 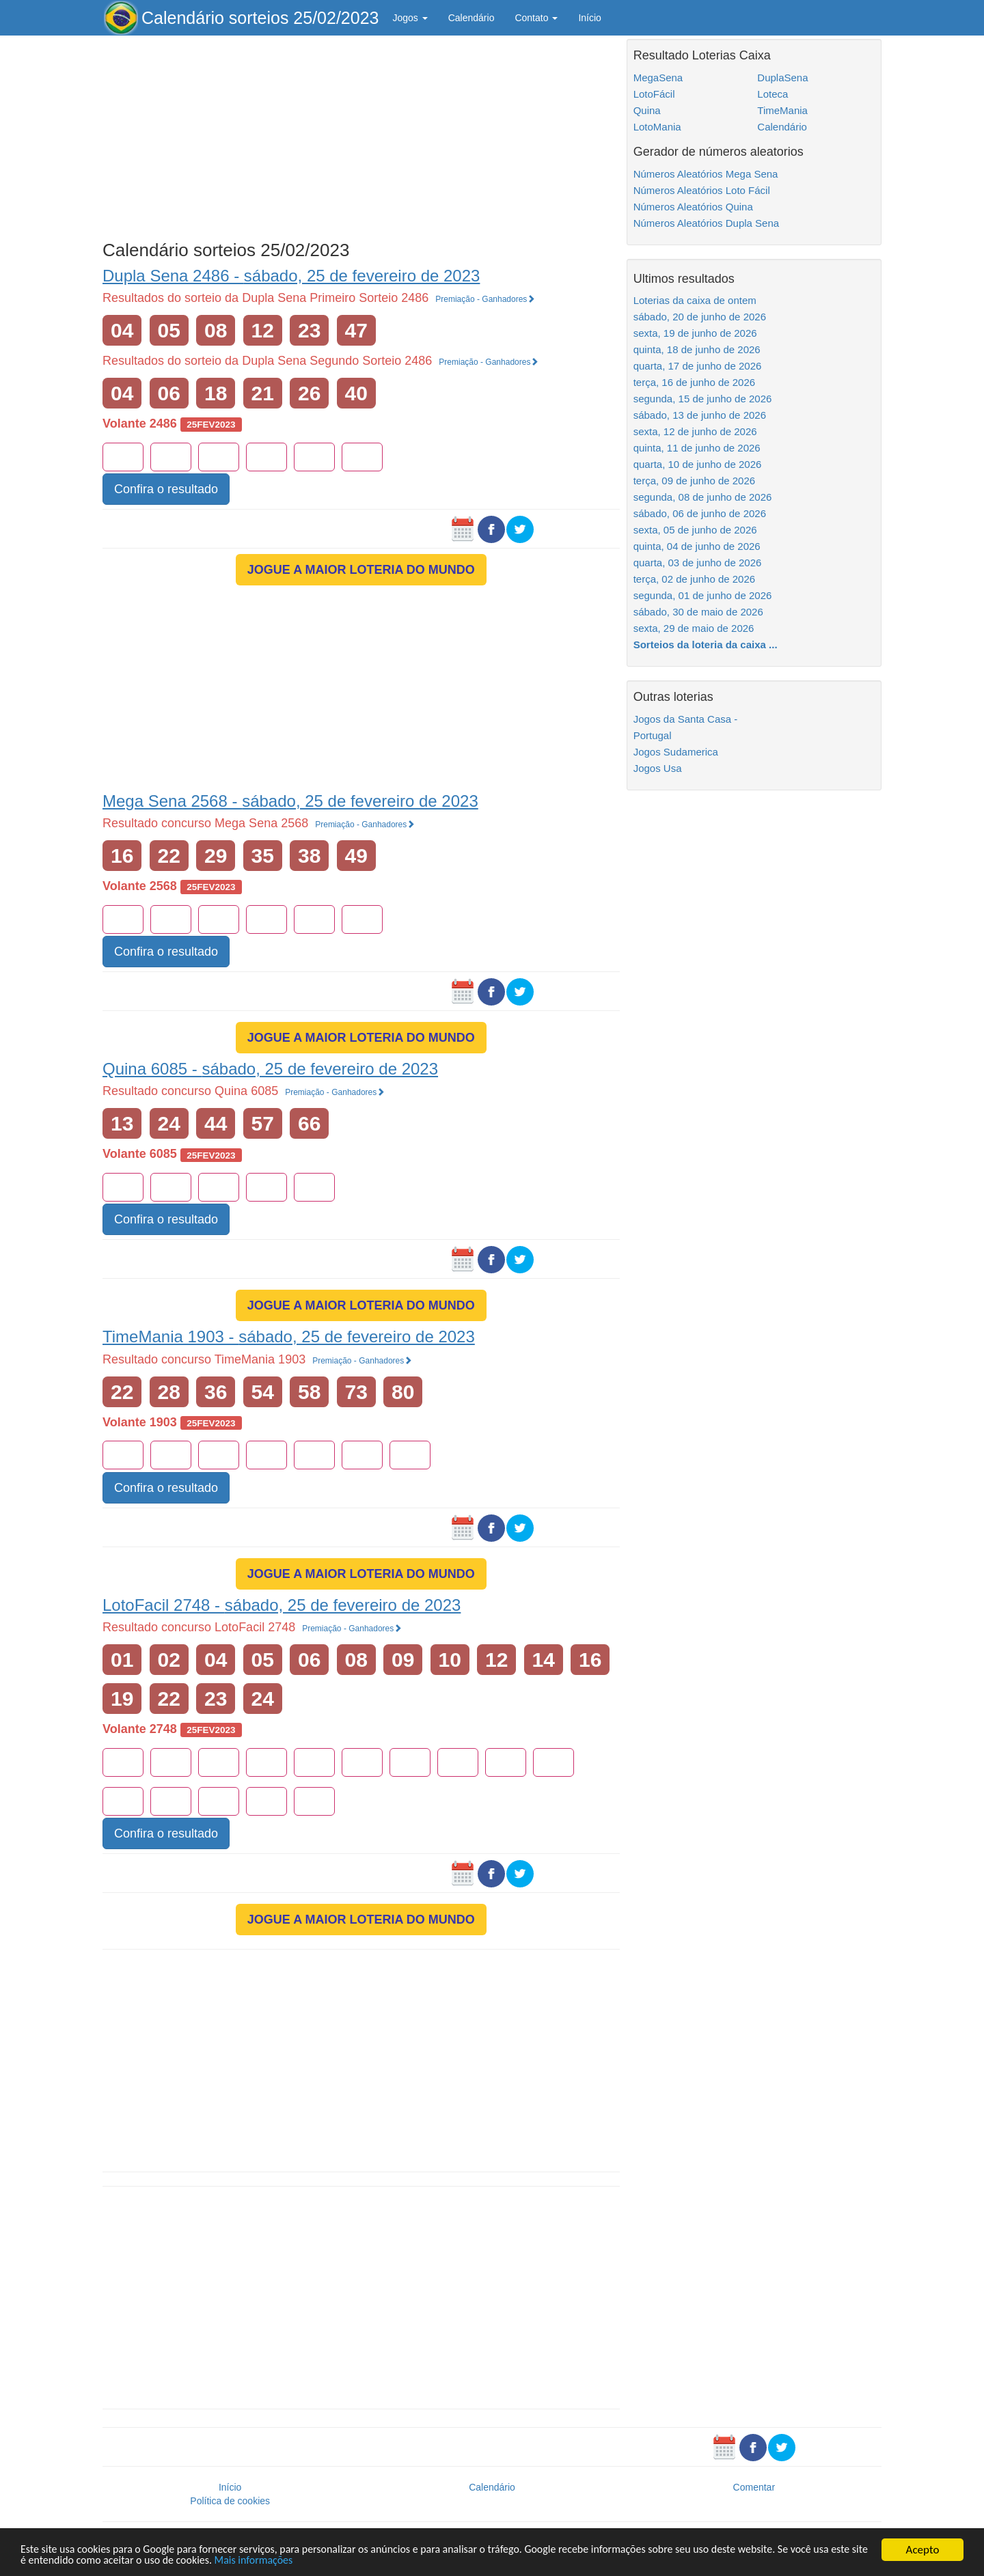 What do you see at coordinates (701, 190) in the screenshot?
I see `Números Aleatórios Loto Fácil` at bounding box center [701, 190].